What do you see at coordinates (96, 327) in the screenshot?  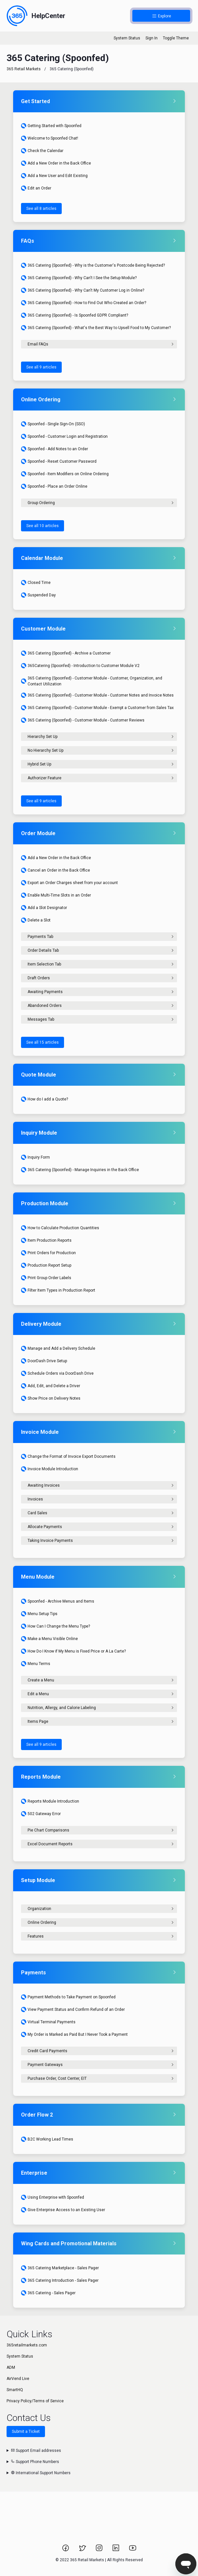 I see `365 Catering (Spoonfed) - What's the Best Way to Upsell Food to My Customer?` at bounding box center [96, 327].